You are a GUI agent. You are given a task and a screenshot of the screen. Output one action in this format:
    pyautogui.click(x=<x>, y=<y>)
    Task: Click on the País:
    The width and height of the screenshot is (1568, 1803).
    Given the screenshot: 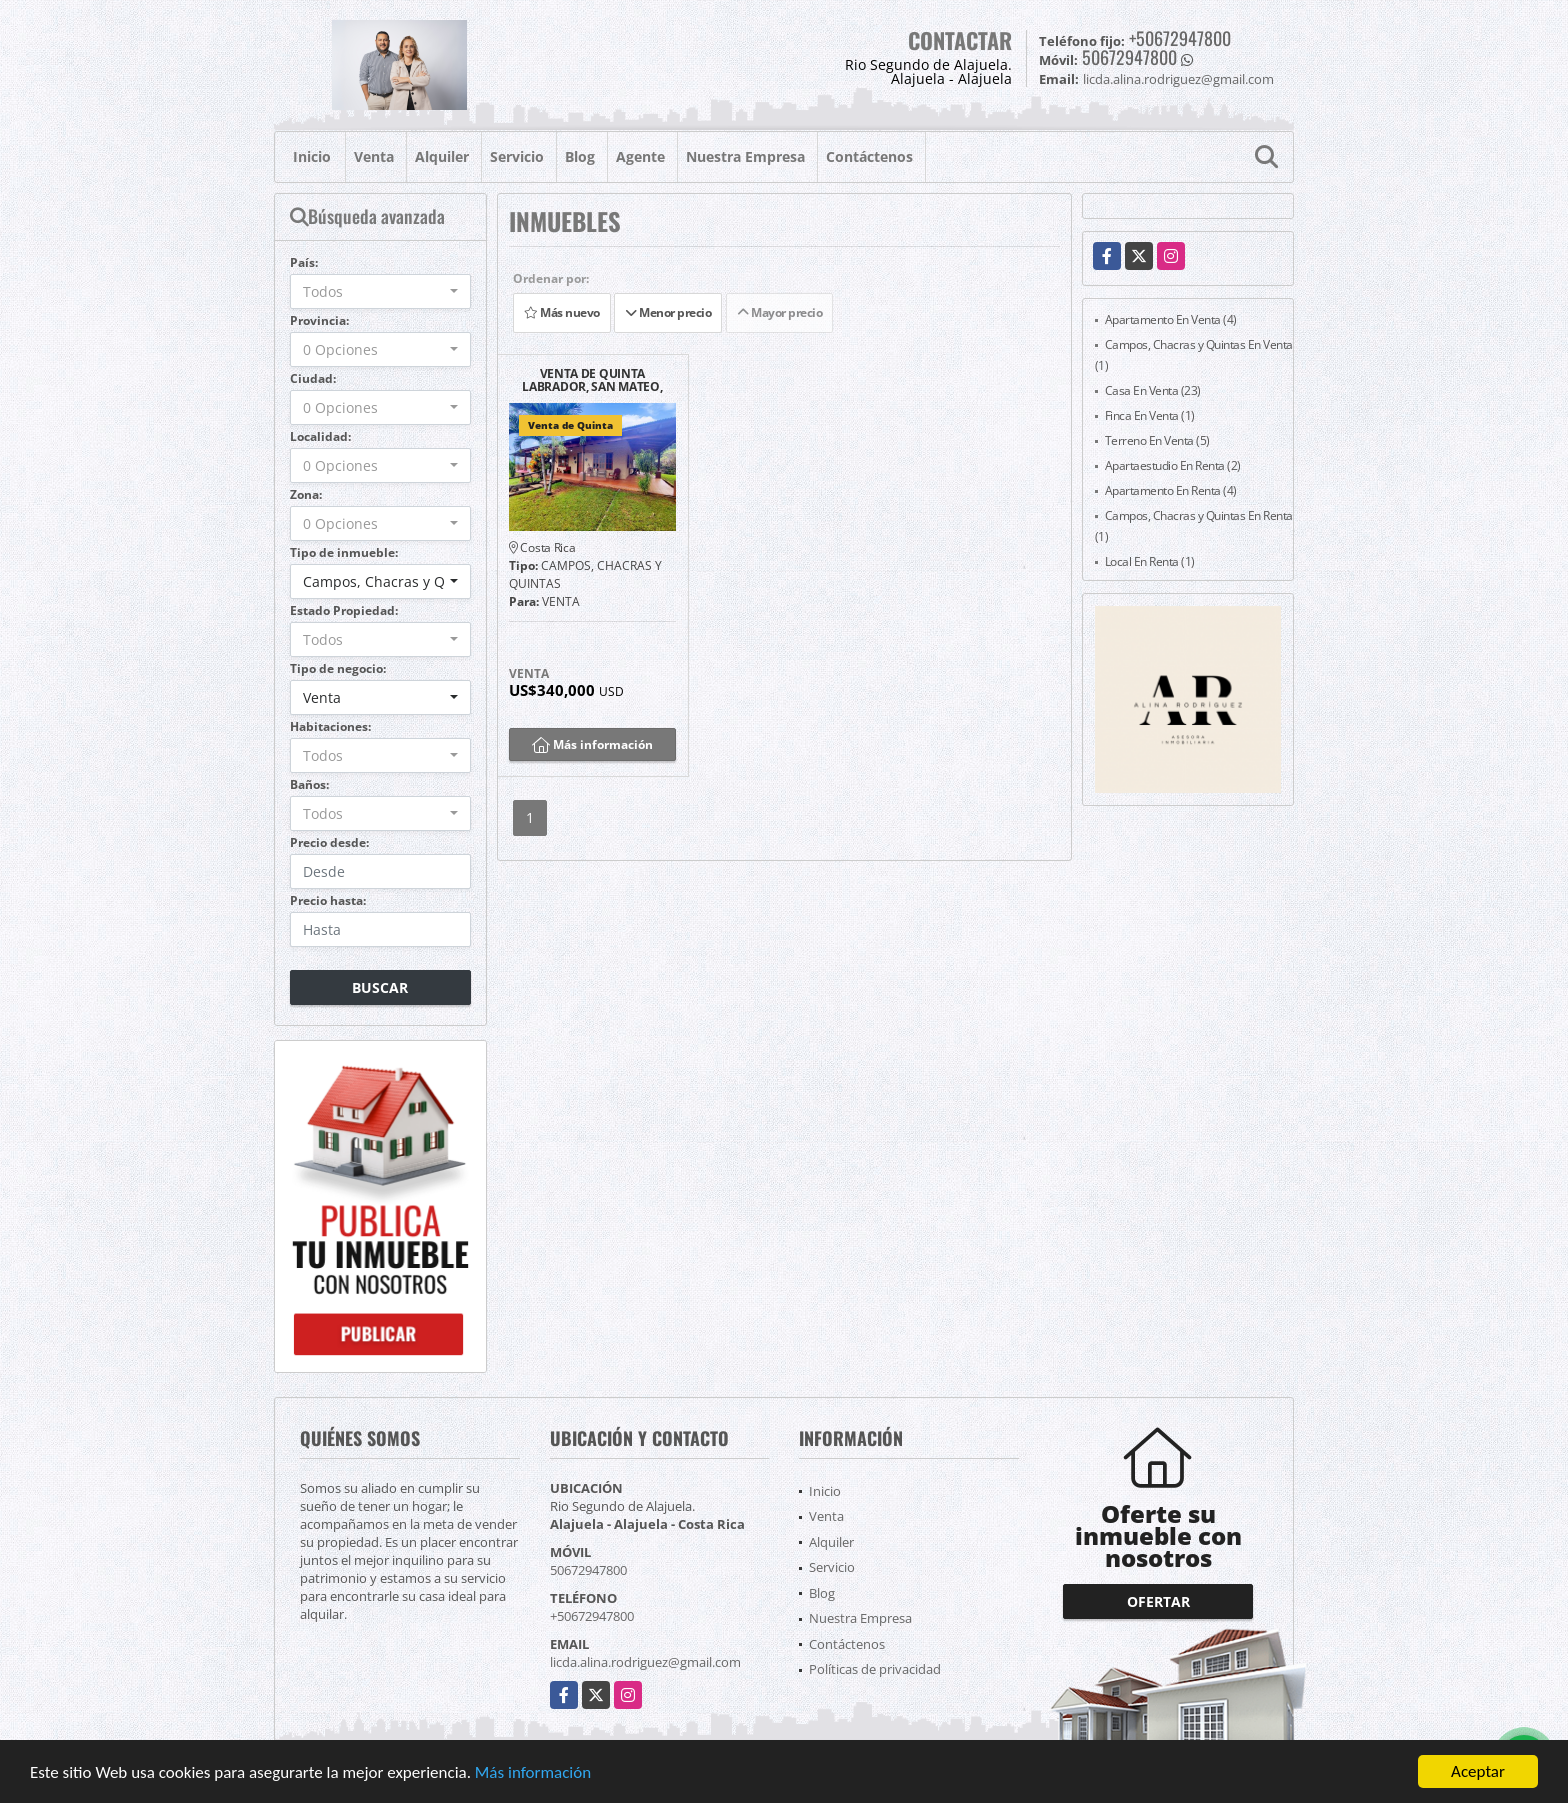 What is the action you would take?
    pyautogui.click(x=304, y=262)
    